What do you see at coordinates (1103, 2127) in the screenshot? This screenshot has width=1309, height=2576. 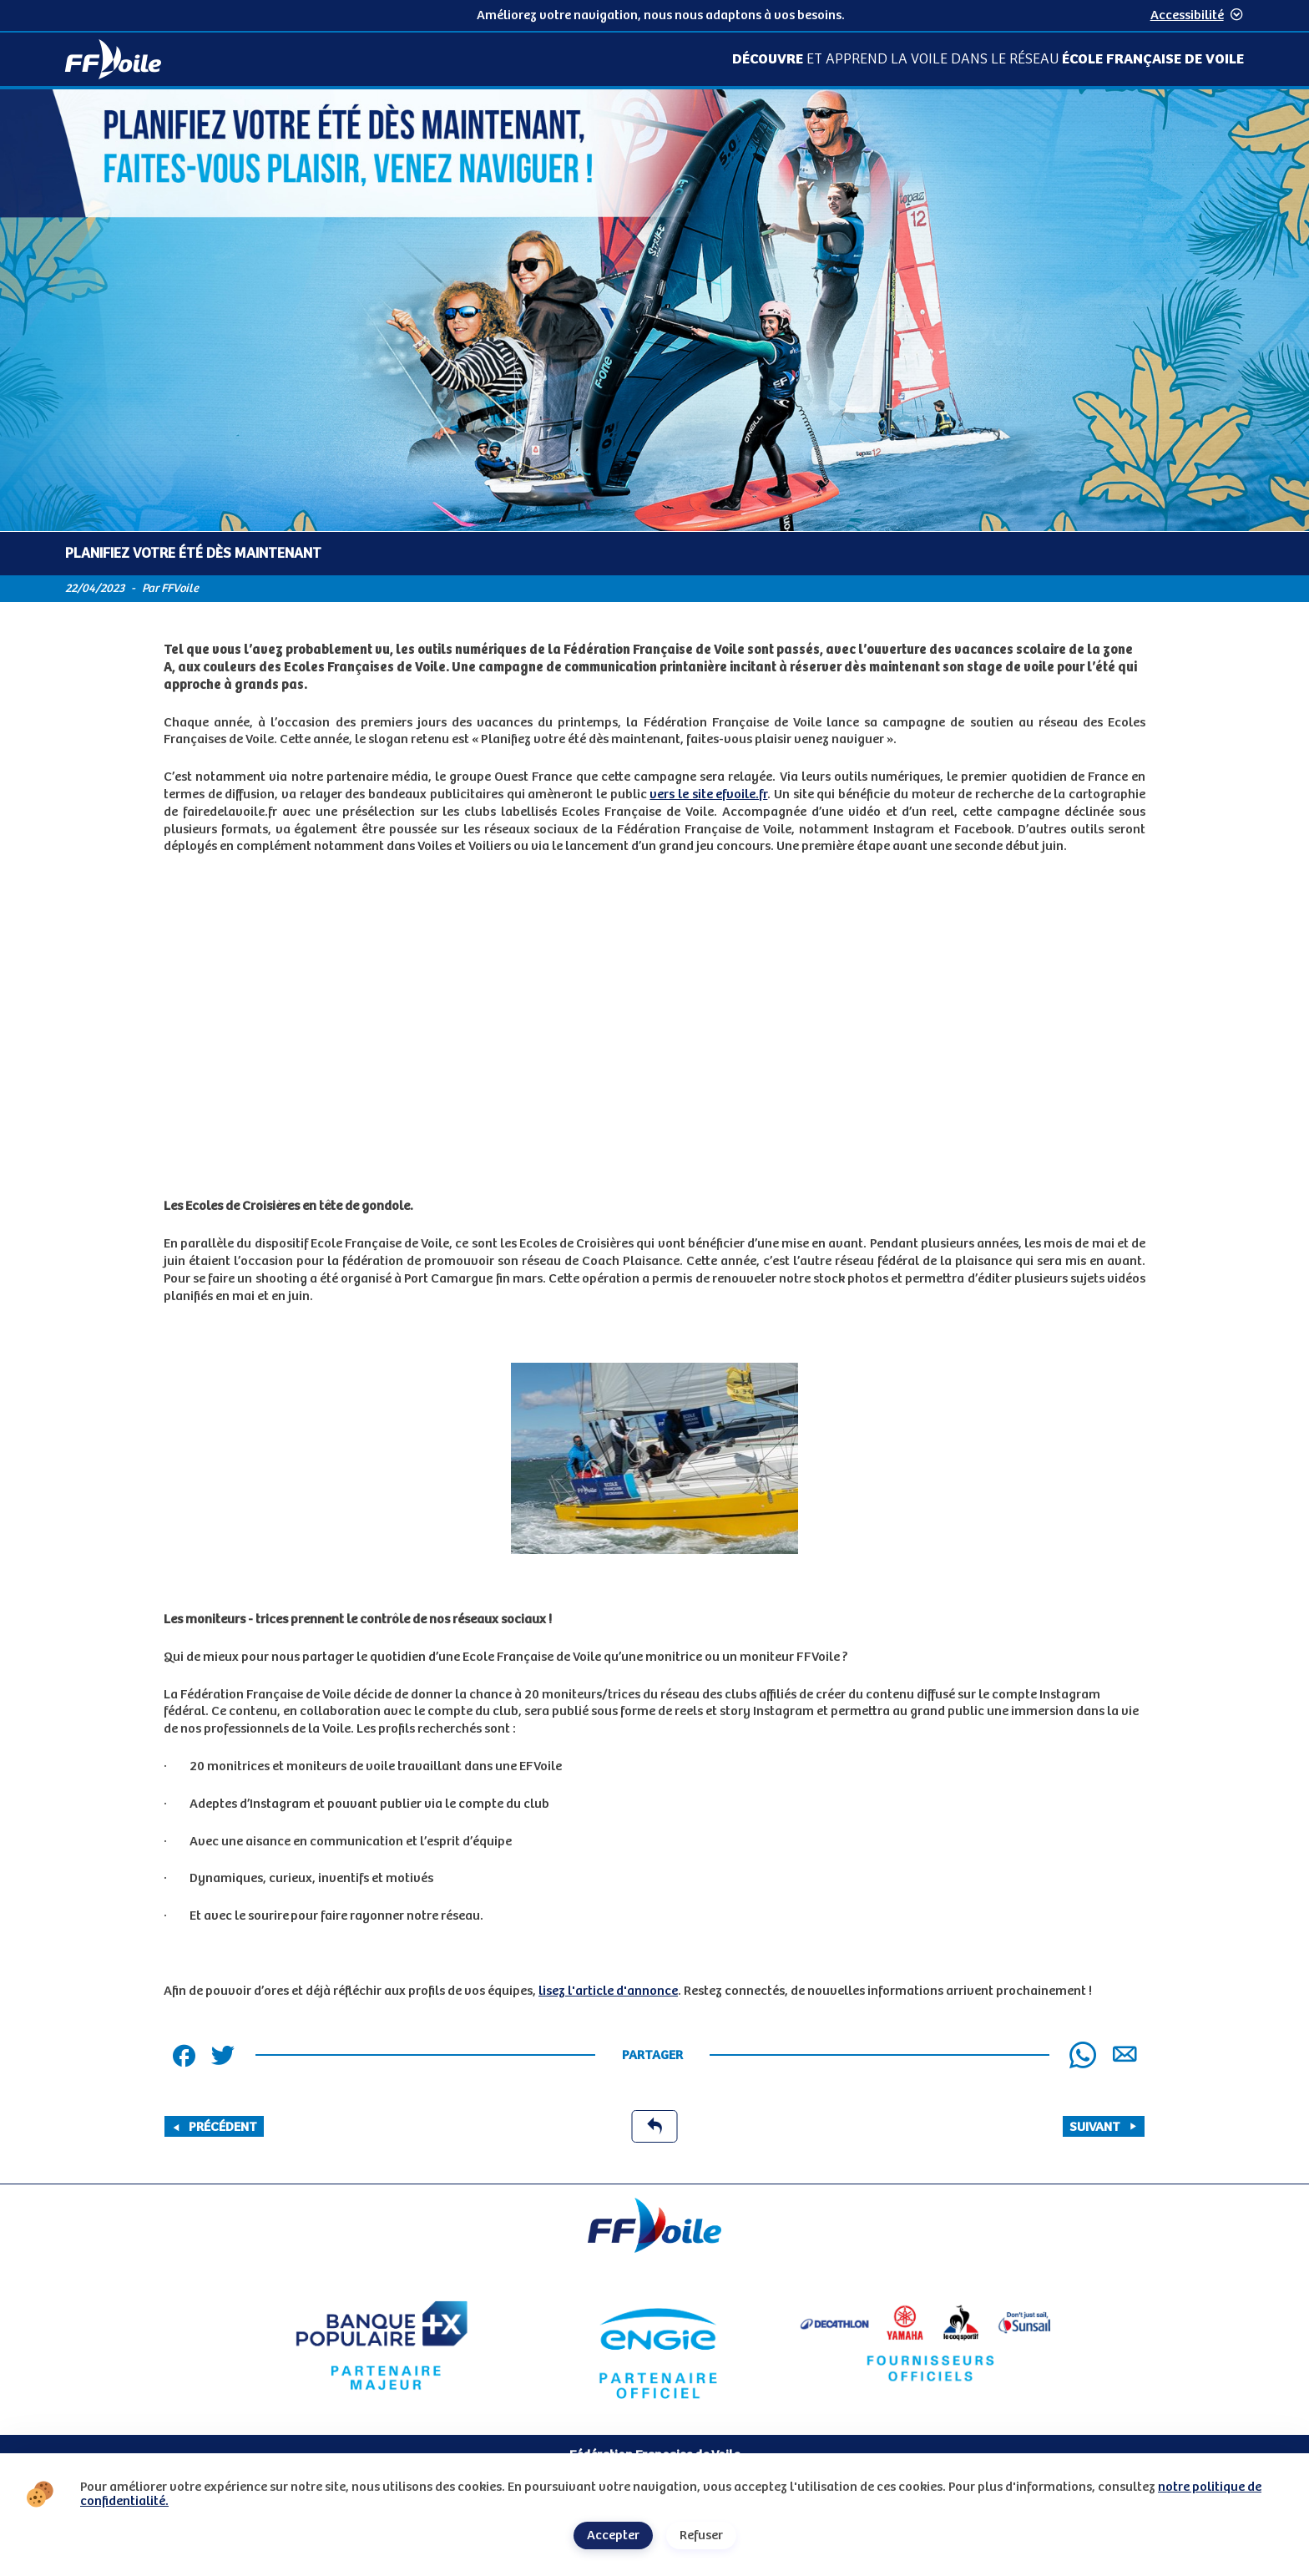 I see `Suivant` at bounding box center [1103, 2127].